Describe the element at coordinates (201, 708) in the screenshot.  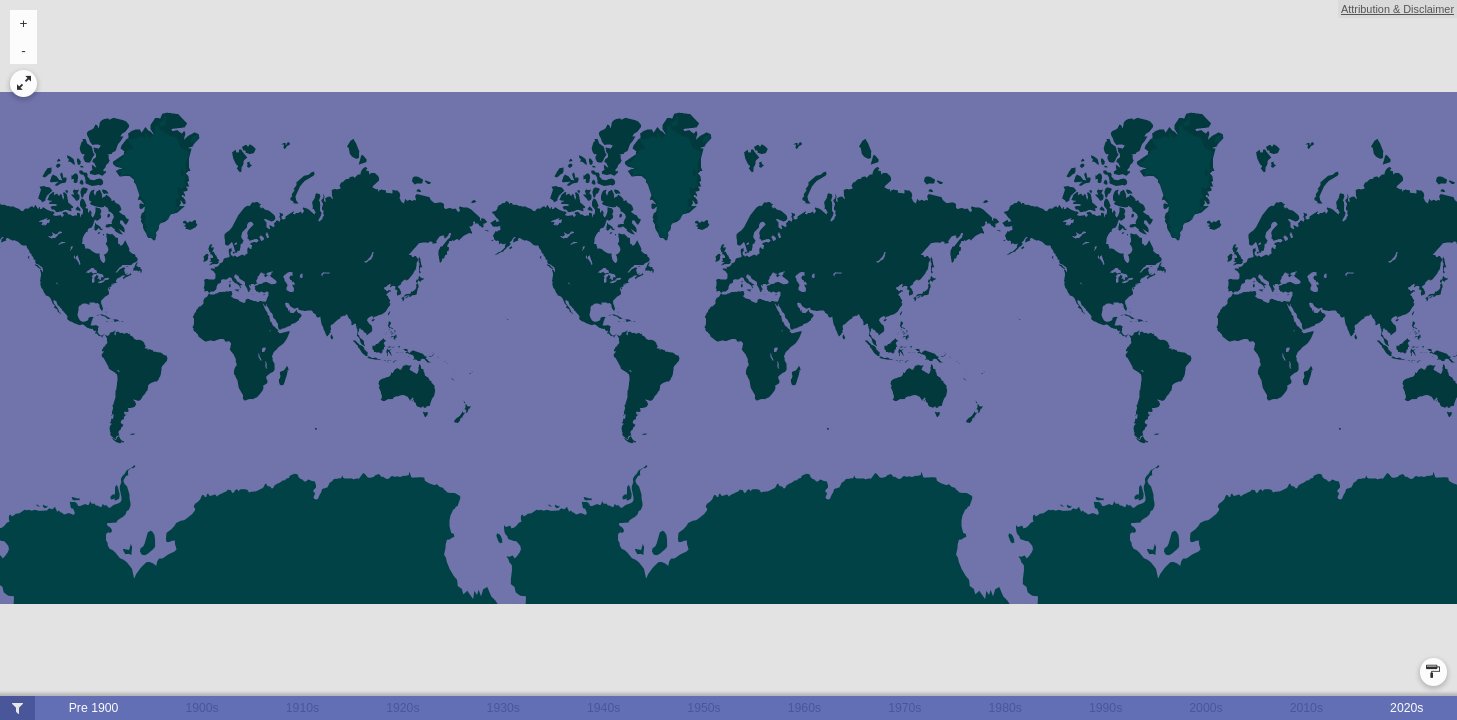
I see `1900s [button]` at that location.